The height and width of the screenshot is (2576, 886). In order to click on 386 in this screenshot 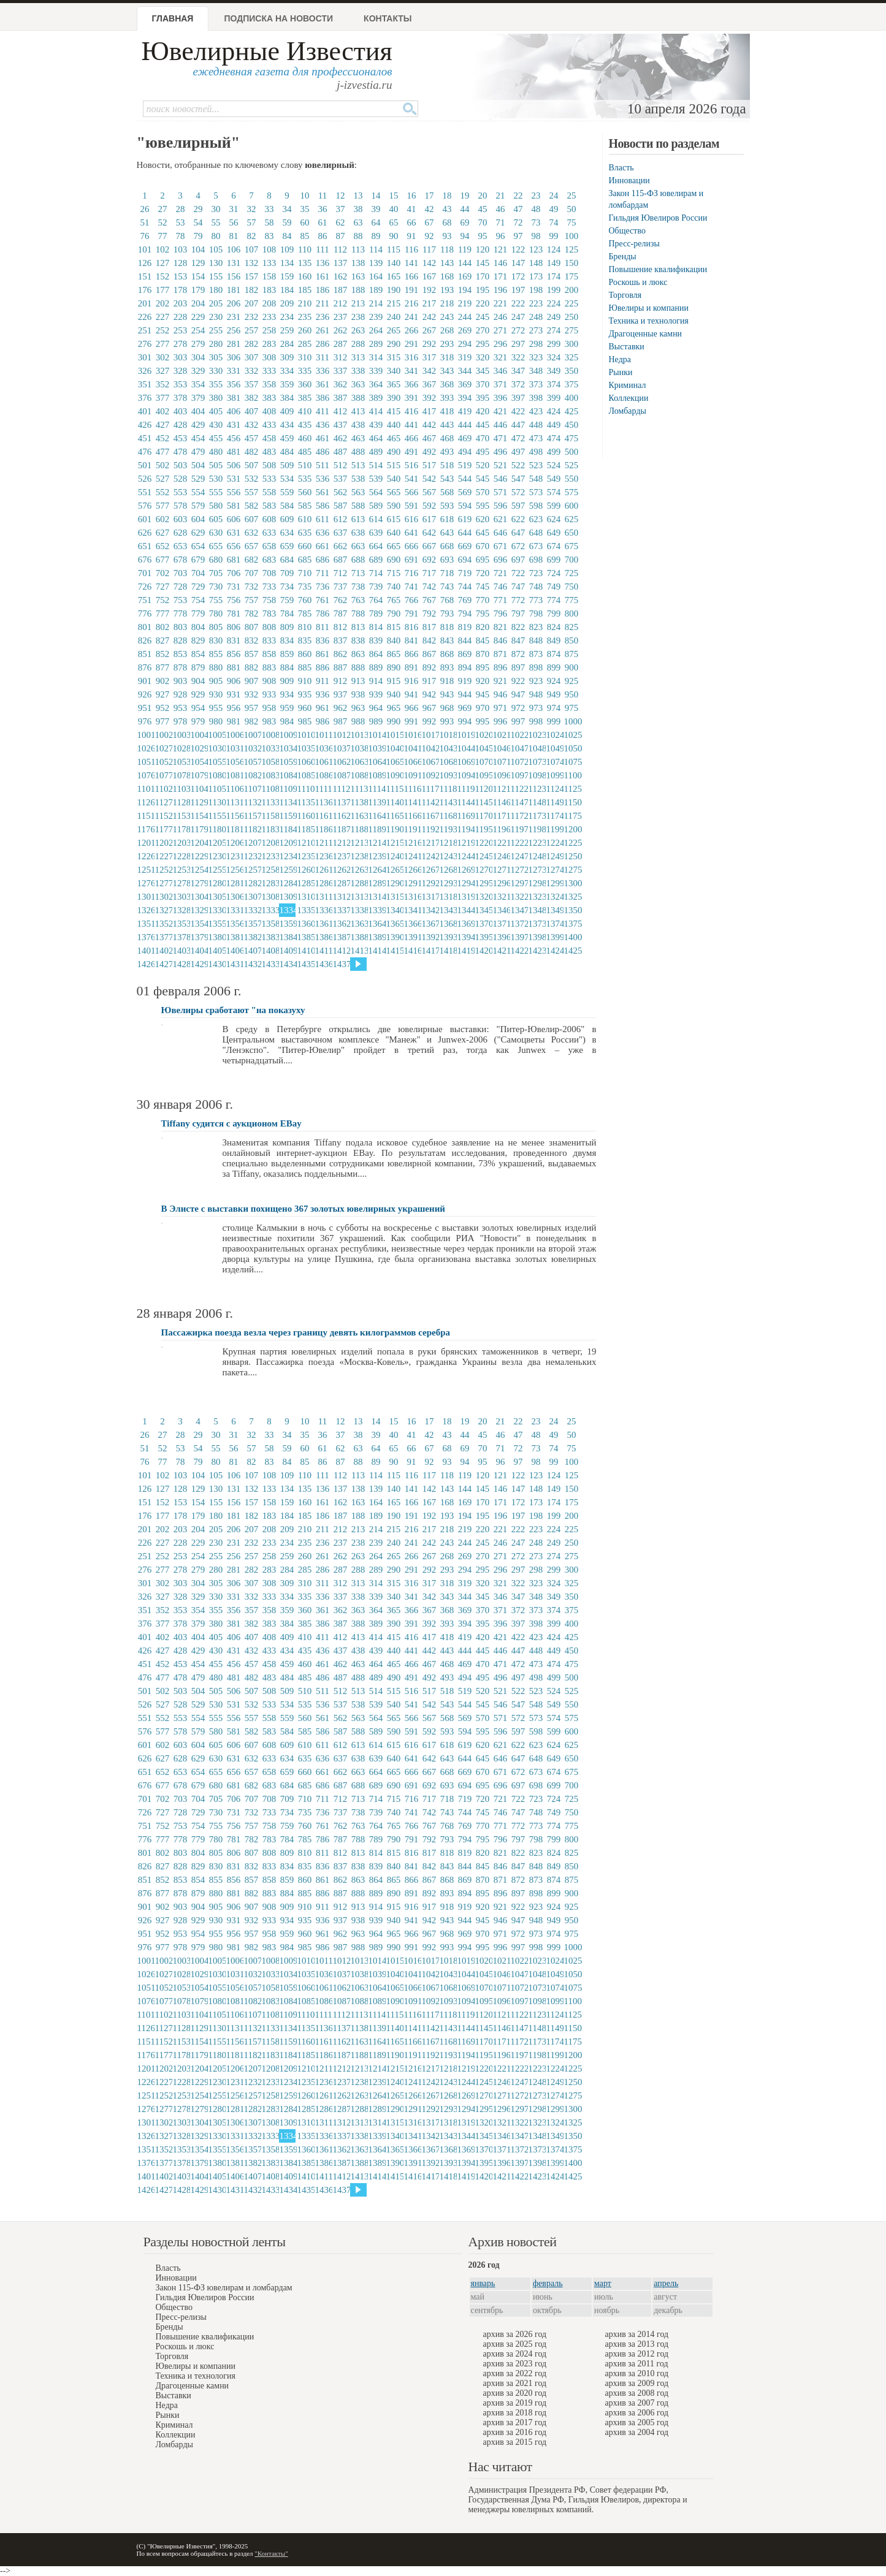, I will do `click(323, 398)`.